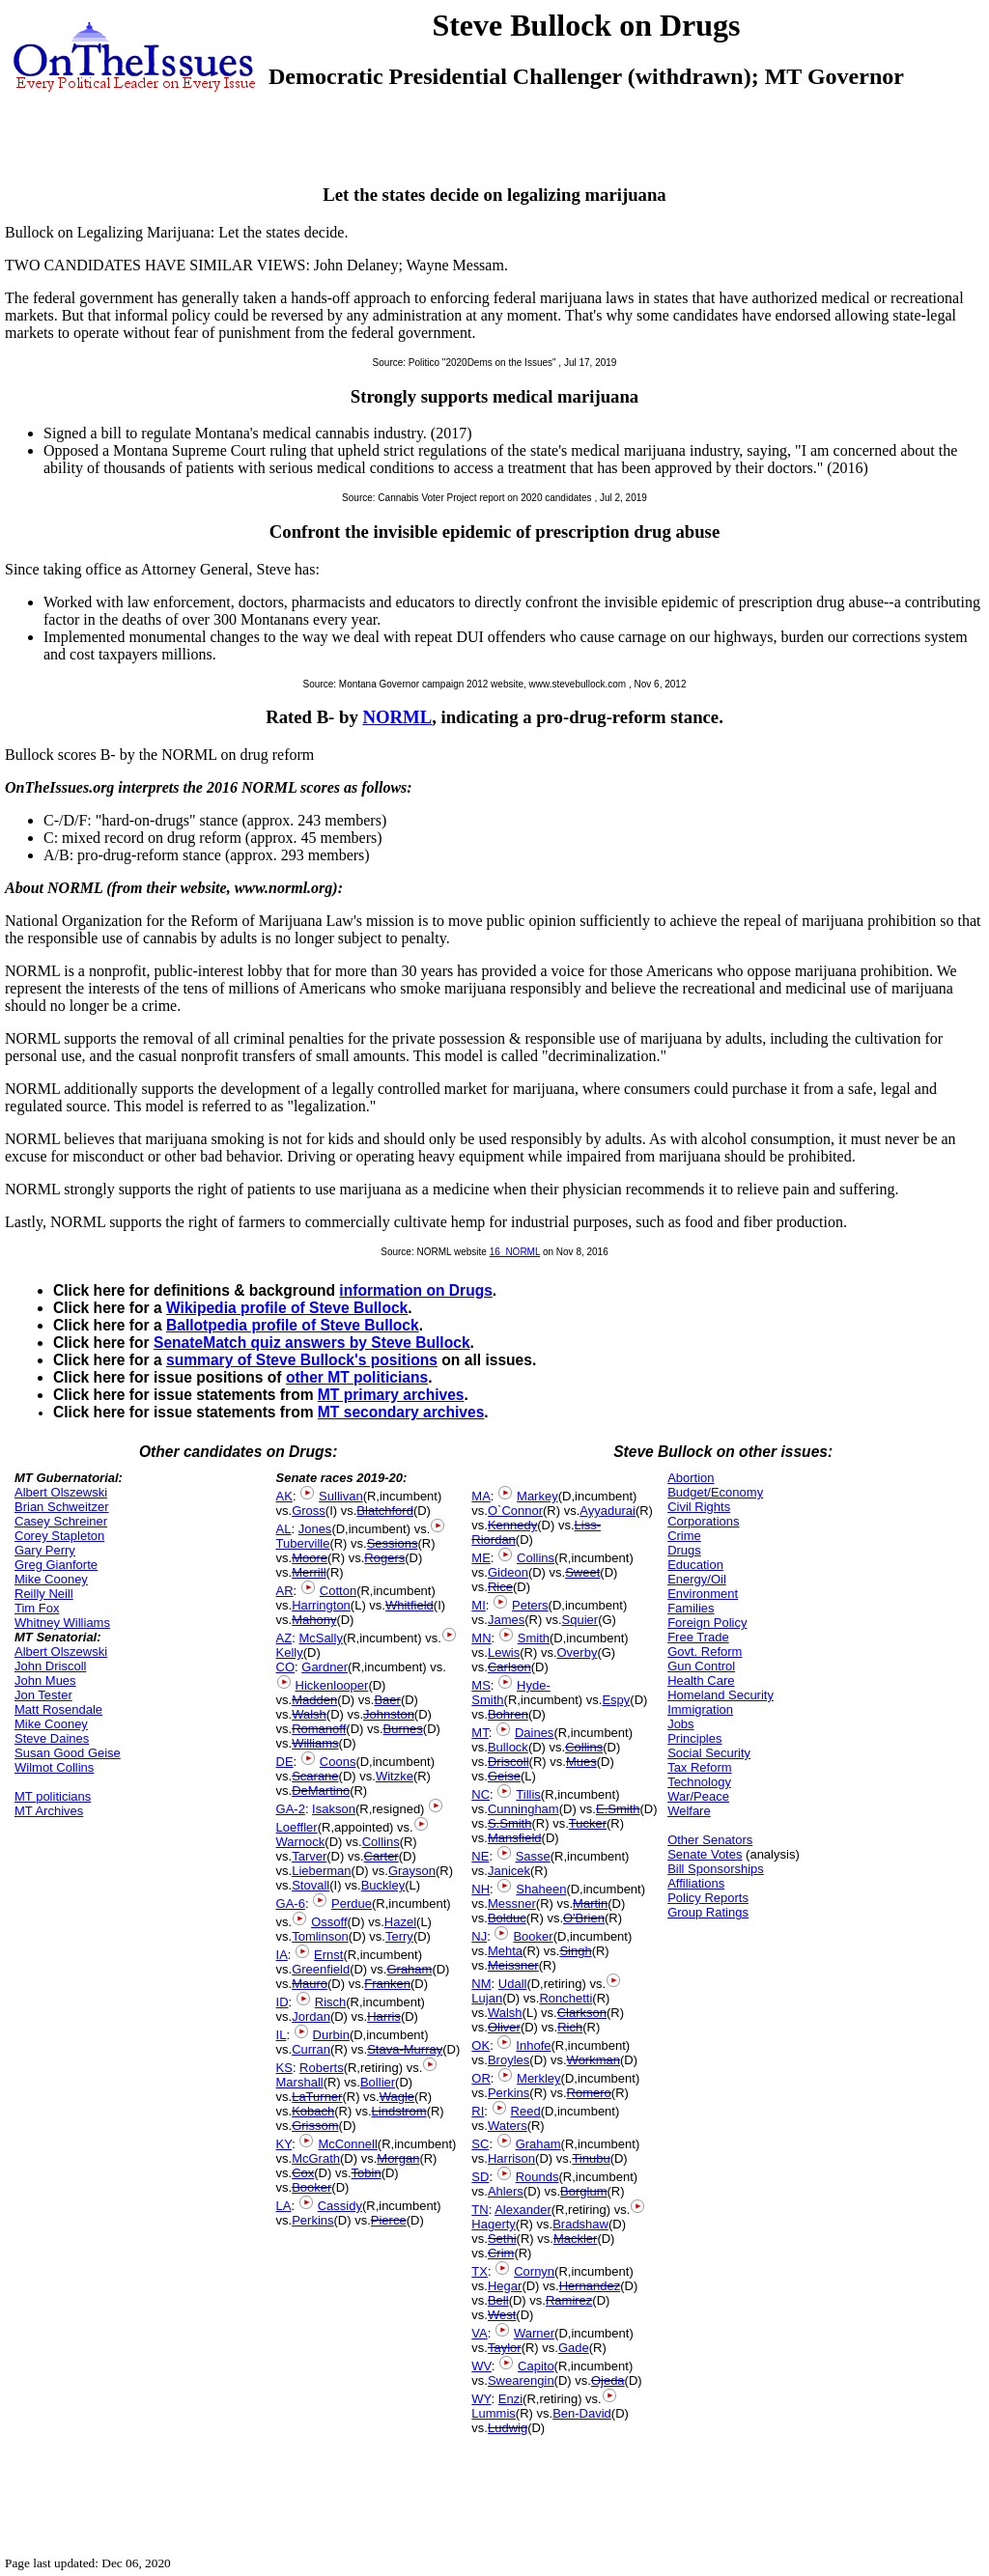 The height and width of the screenshot is (2576, 989). I want to click on Cassidy, so click(340, 2205).